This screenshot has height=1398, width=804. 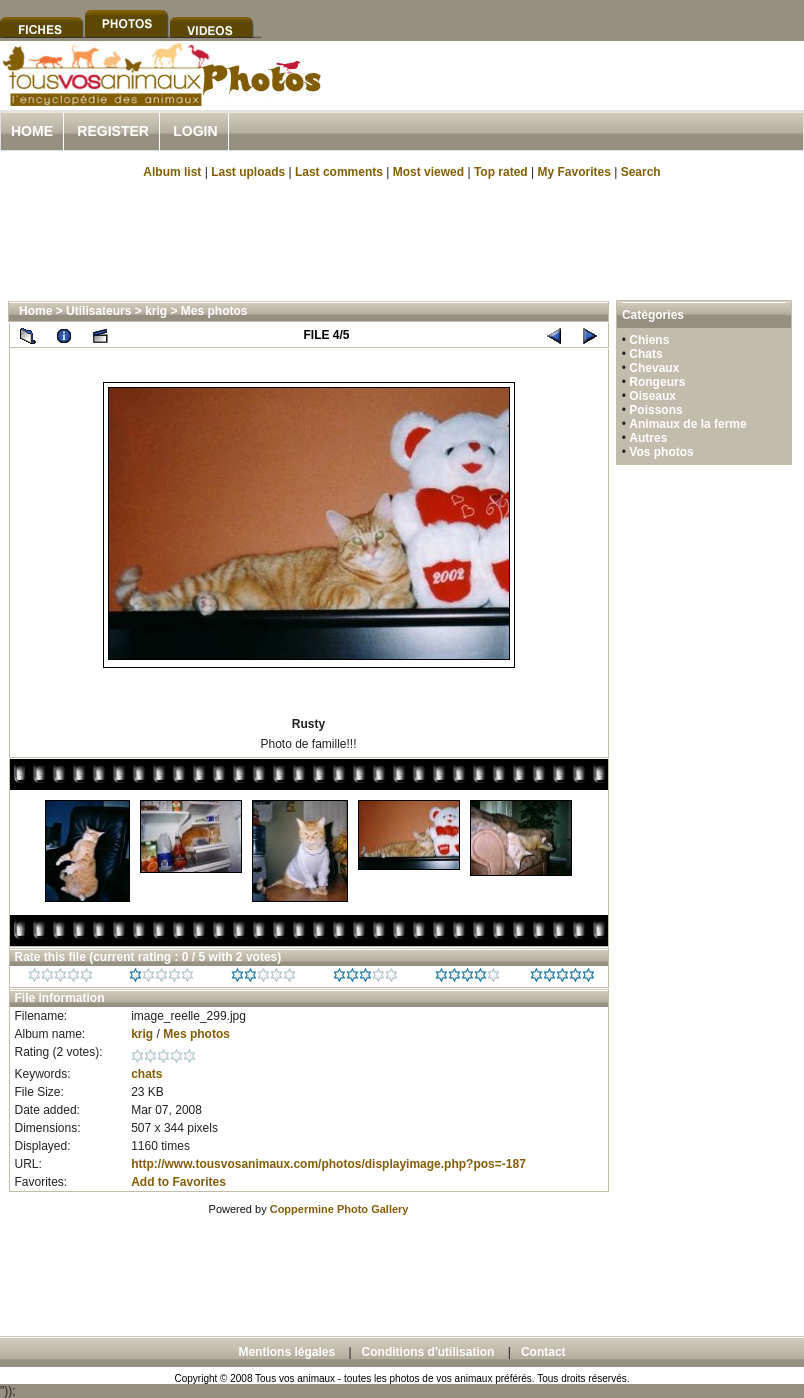 What do you see at coordinates (501, 172) in the screenshot?
I see `Top rated` at bounding box center [501, 172].